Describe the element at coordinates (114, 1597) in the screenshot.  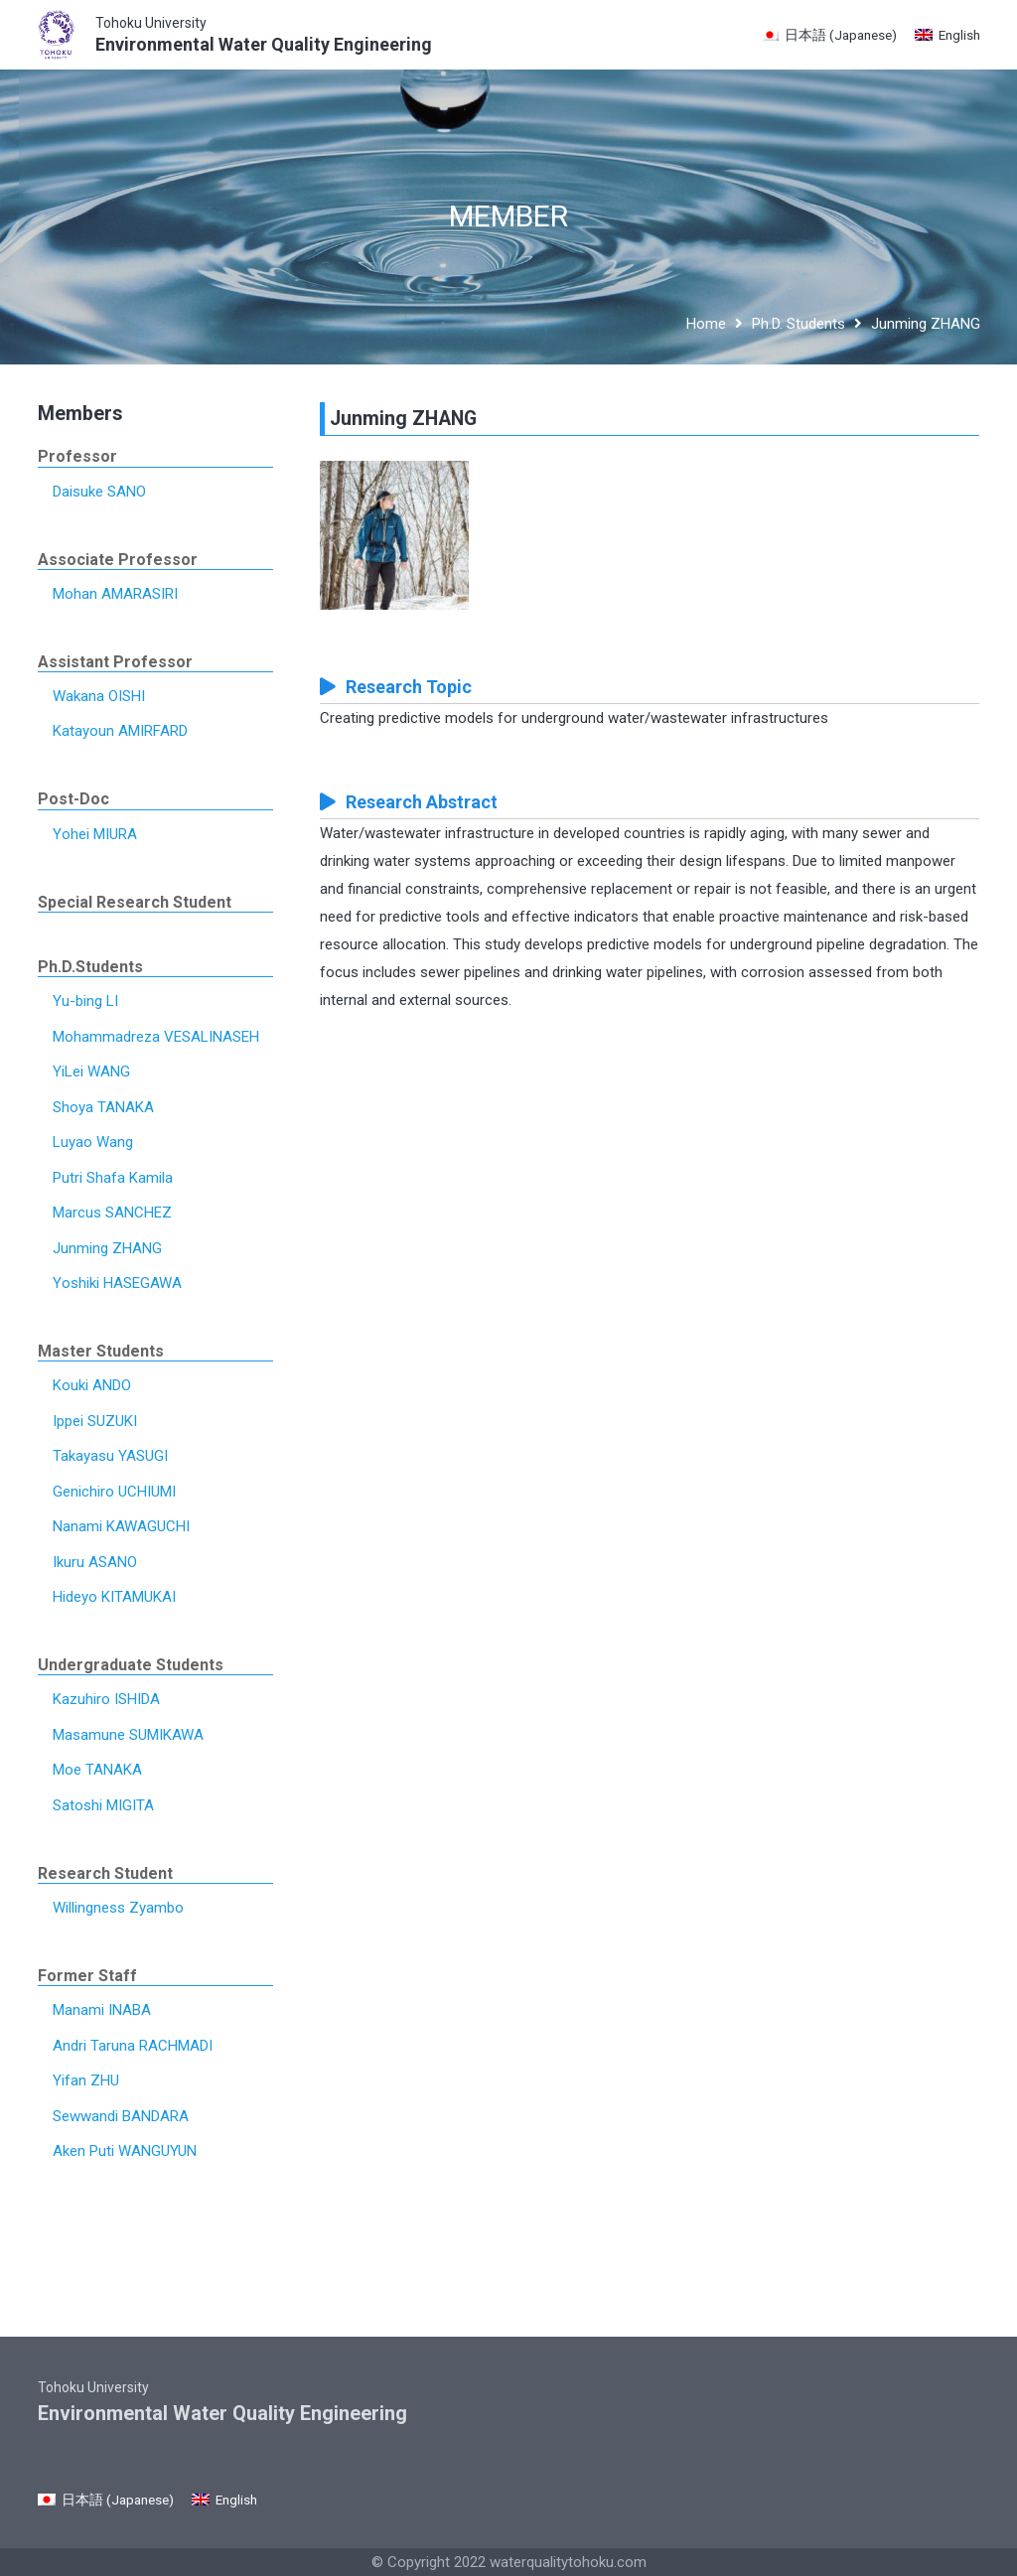
I see `Hideyo KITAMUKAI` at that location.